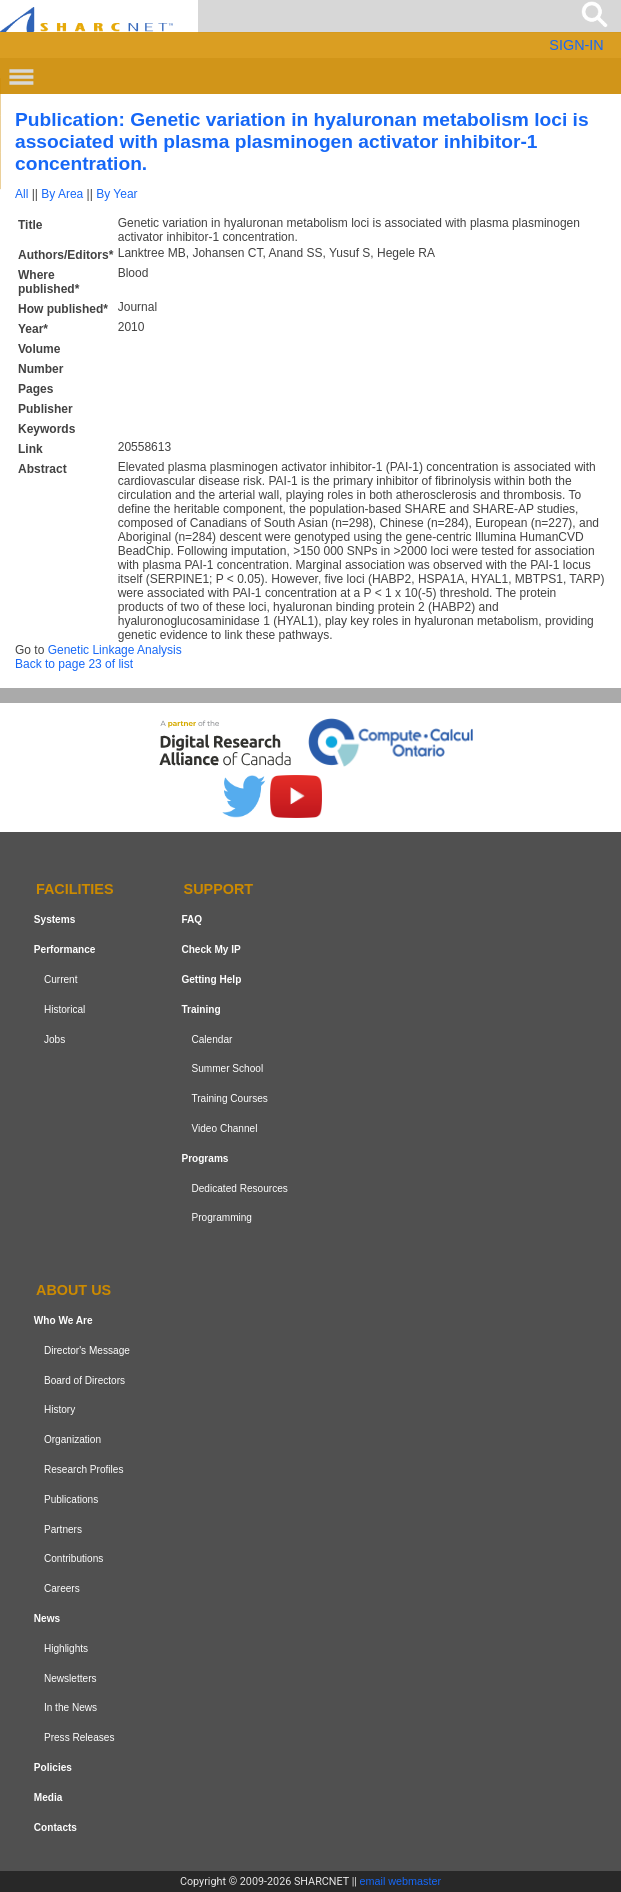  What do you see at coordinates (116, 194) in the screenshot?
I see `By Year` at bounding box center [116, 194].